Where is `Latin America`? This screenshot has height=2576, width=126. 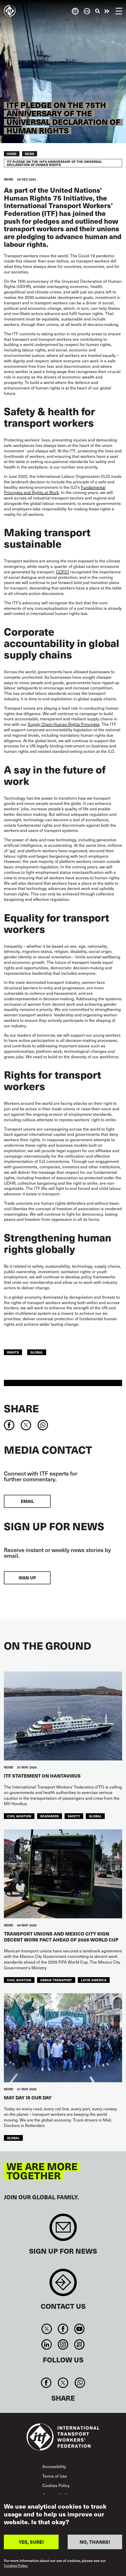
Latin America is located at coordinates (94, 1980).